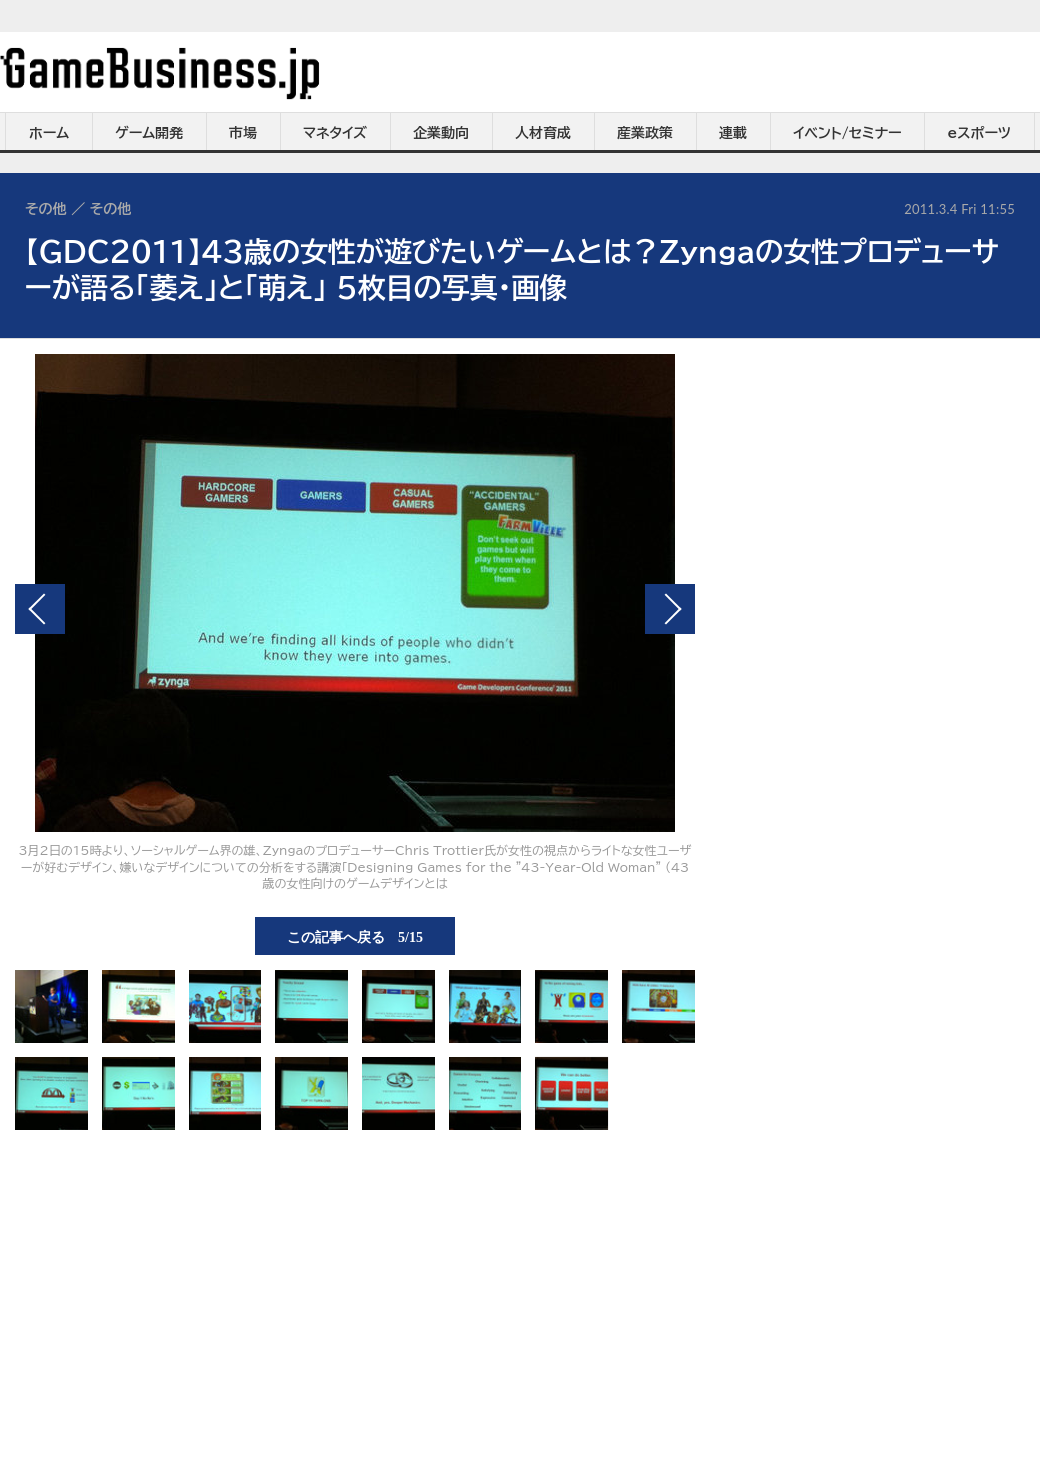 This screenshot has height=1459, width=1040. What do you see at coordinates (441, 133) in the screenshot?
I see `企業動向` at bounding box center [441, 133].